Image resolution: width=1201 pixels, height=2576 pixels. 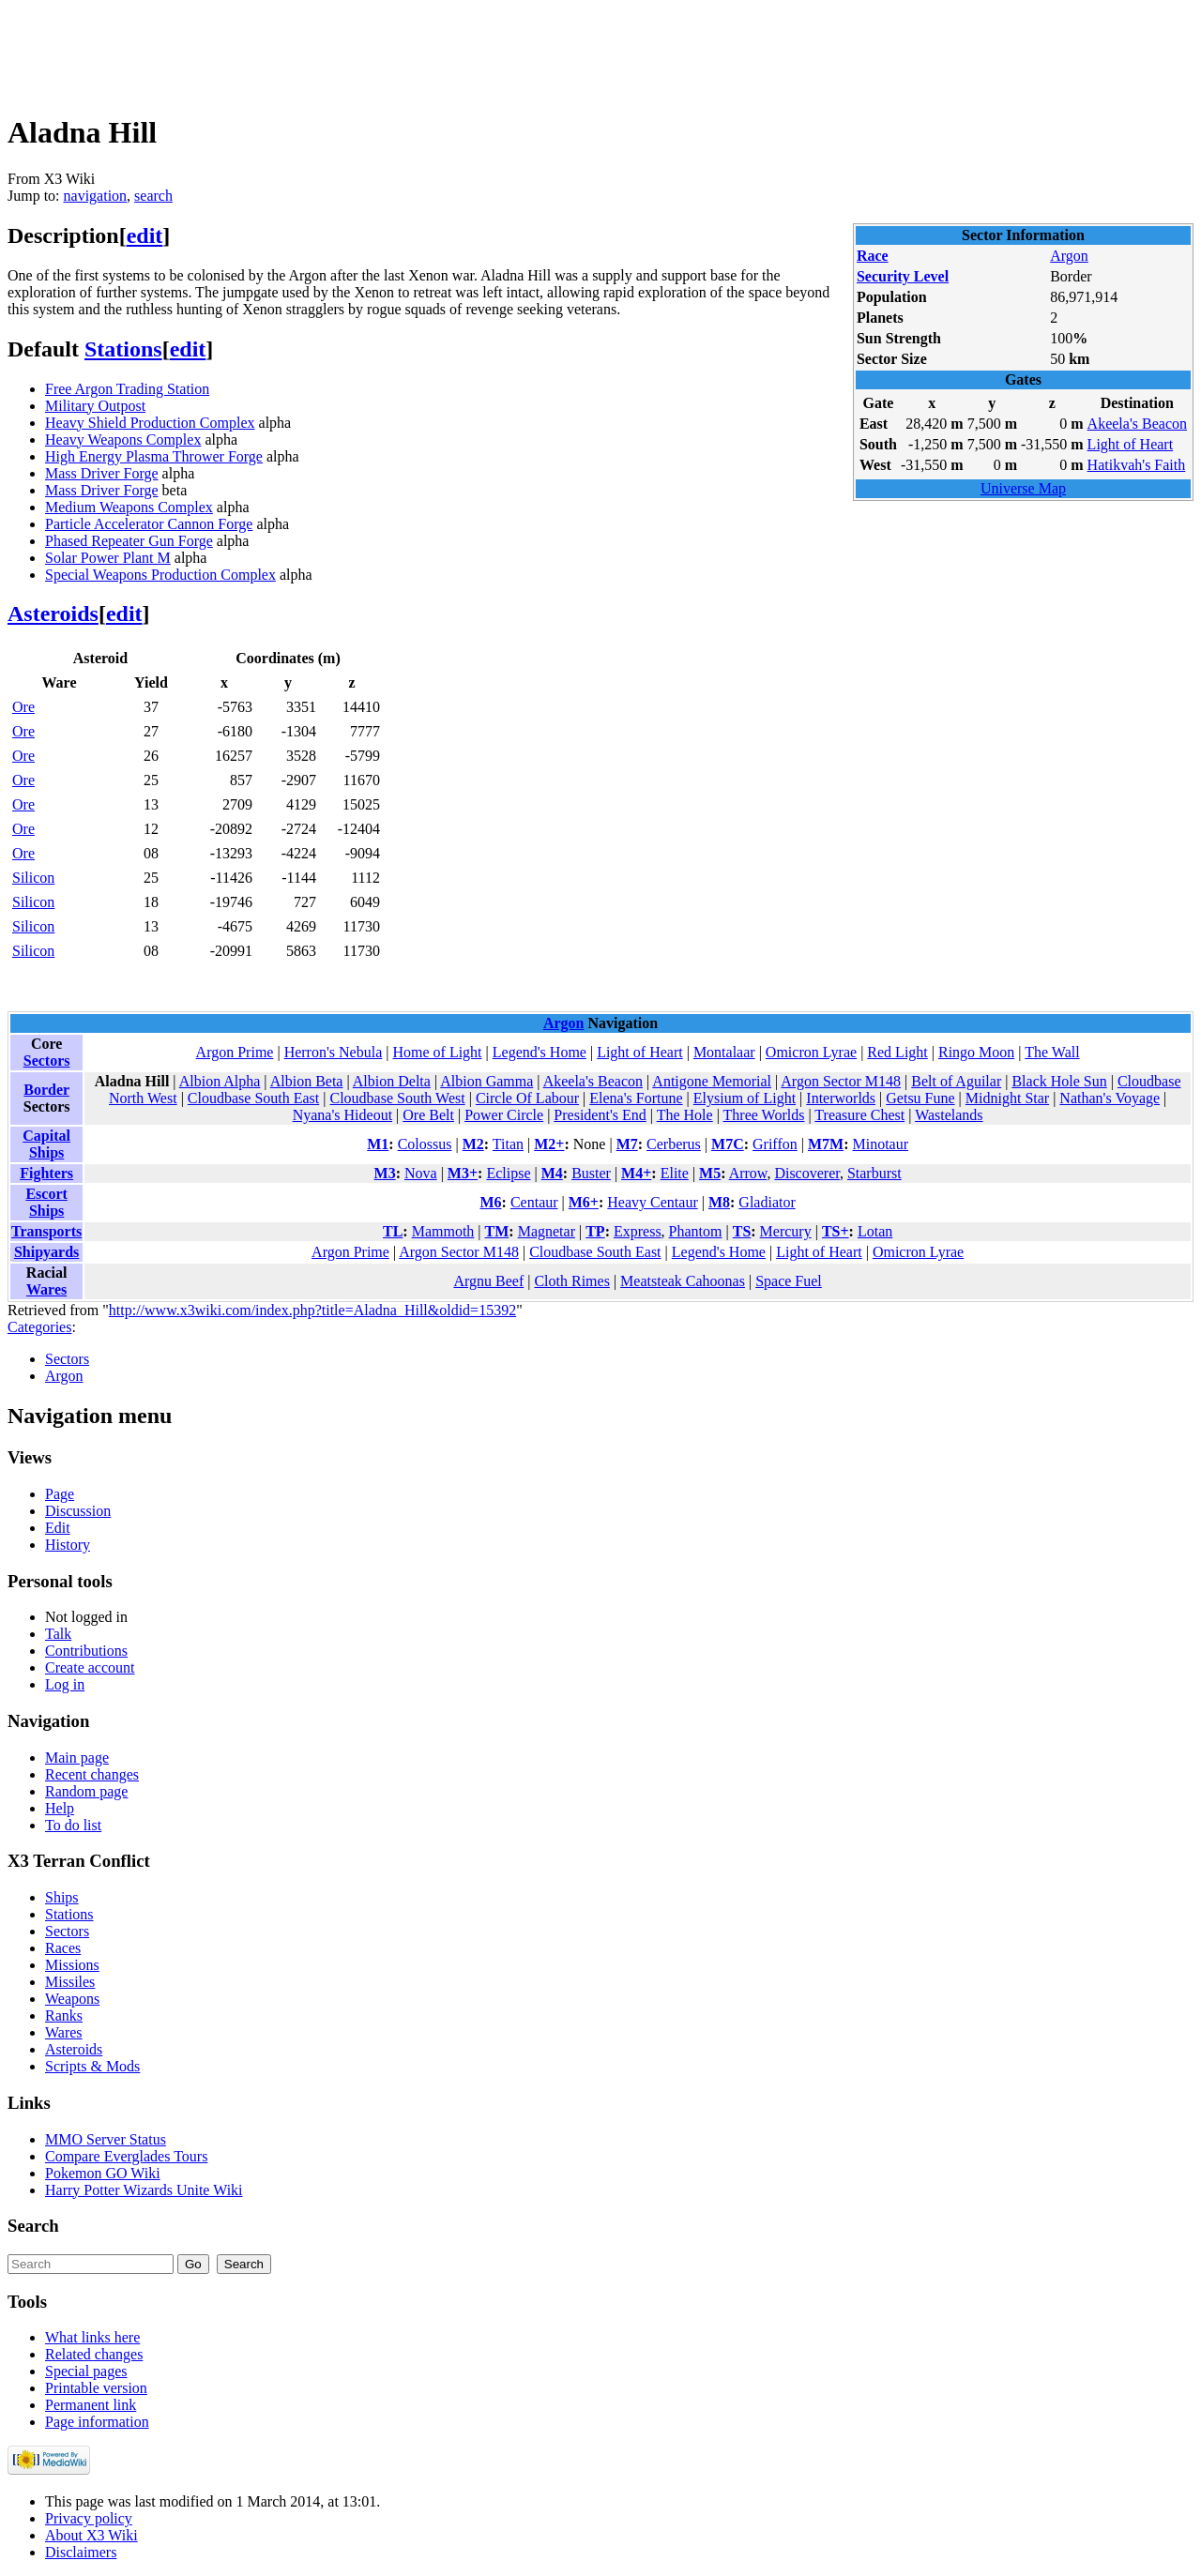 I want to click on edit, so click(x=145, y=235).